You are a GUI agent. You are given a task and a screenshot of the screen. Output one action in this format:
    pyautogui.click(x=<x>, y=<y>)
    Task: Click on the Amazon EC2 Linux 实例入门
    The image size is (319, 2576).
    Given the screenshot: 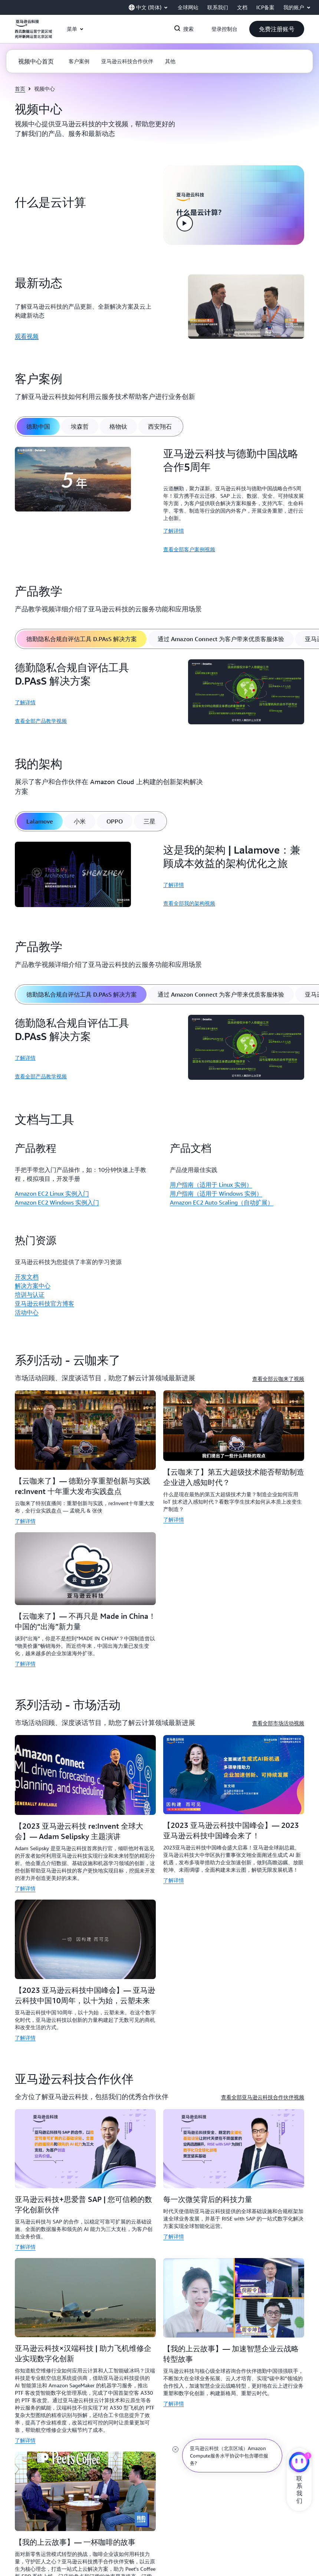 What is the action you would take?
    pyautogui.click(x=52, y=1193)
    